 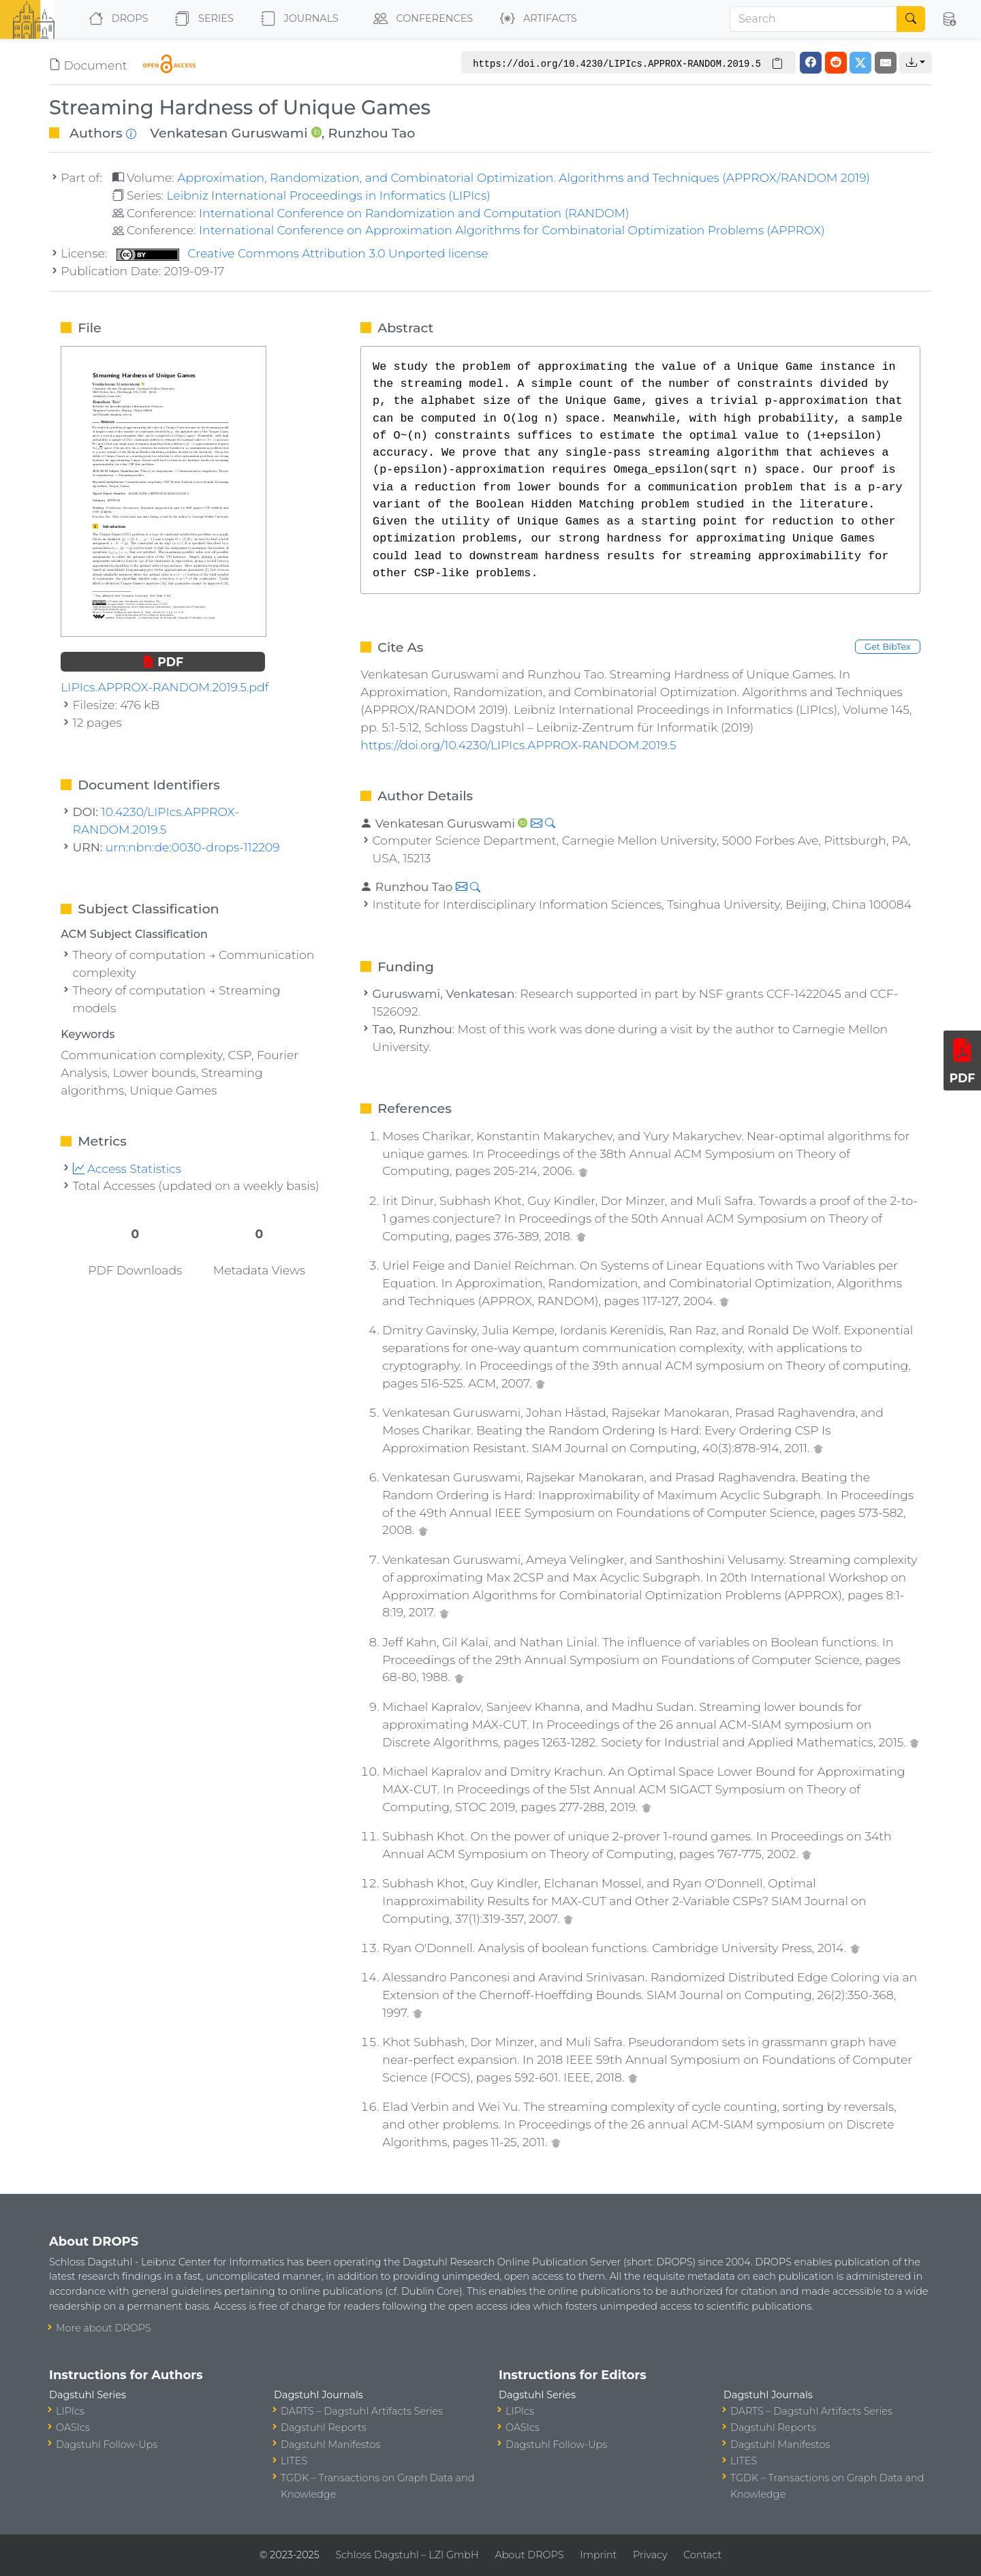 What do you see at coordinates (297, 19) in the screenshot?
I see `Journals [button]` at bounding box center [297, 19].